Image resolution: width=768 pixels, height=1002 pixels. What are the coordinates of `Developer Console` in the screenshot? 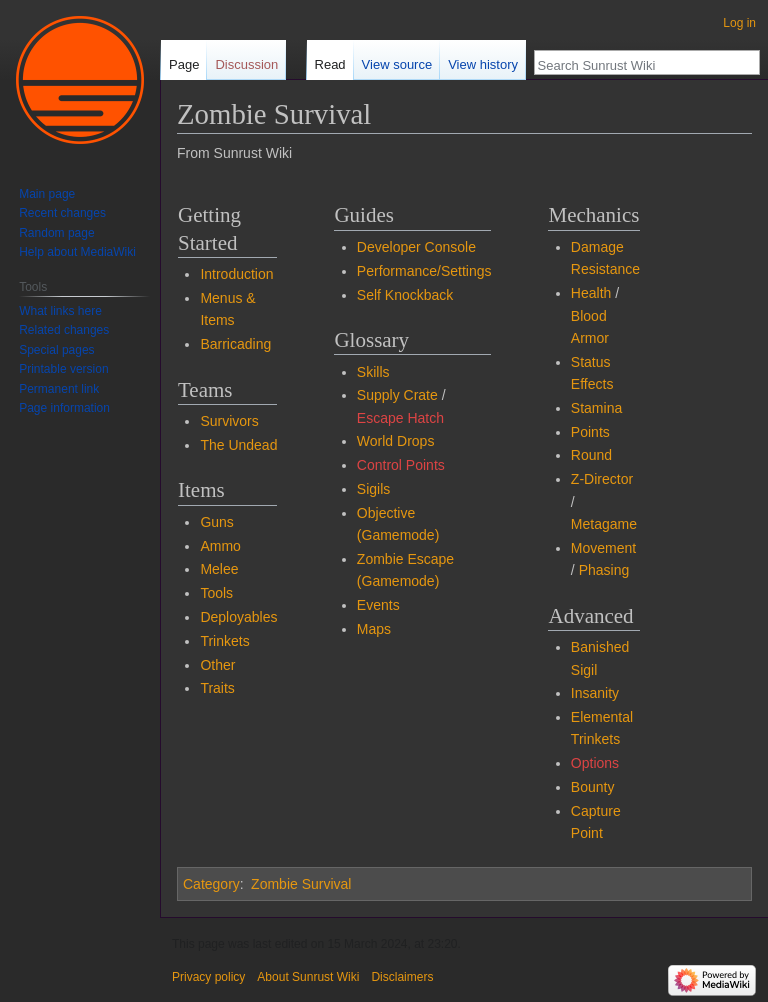 It's located at (416, 247).